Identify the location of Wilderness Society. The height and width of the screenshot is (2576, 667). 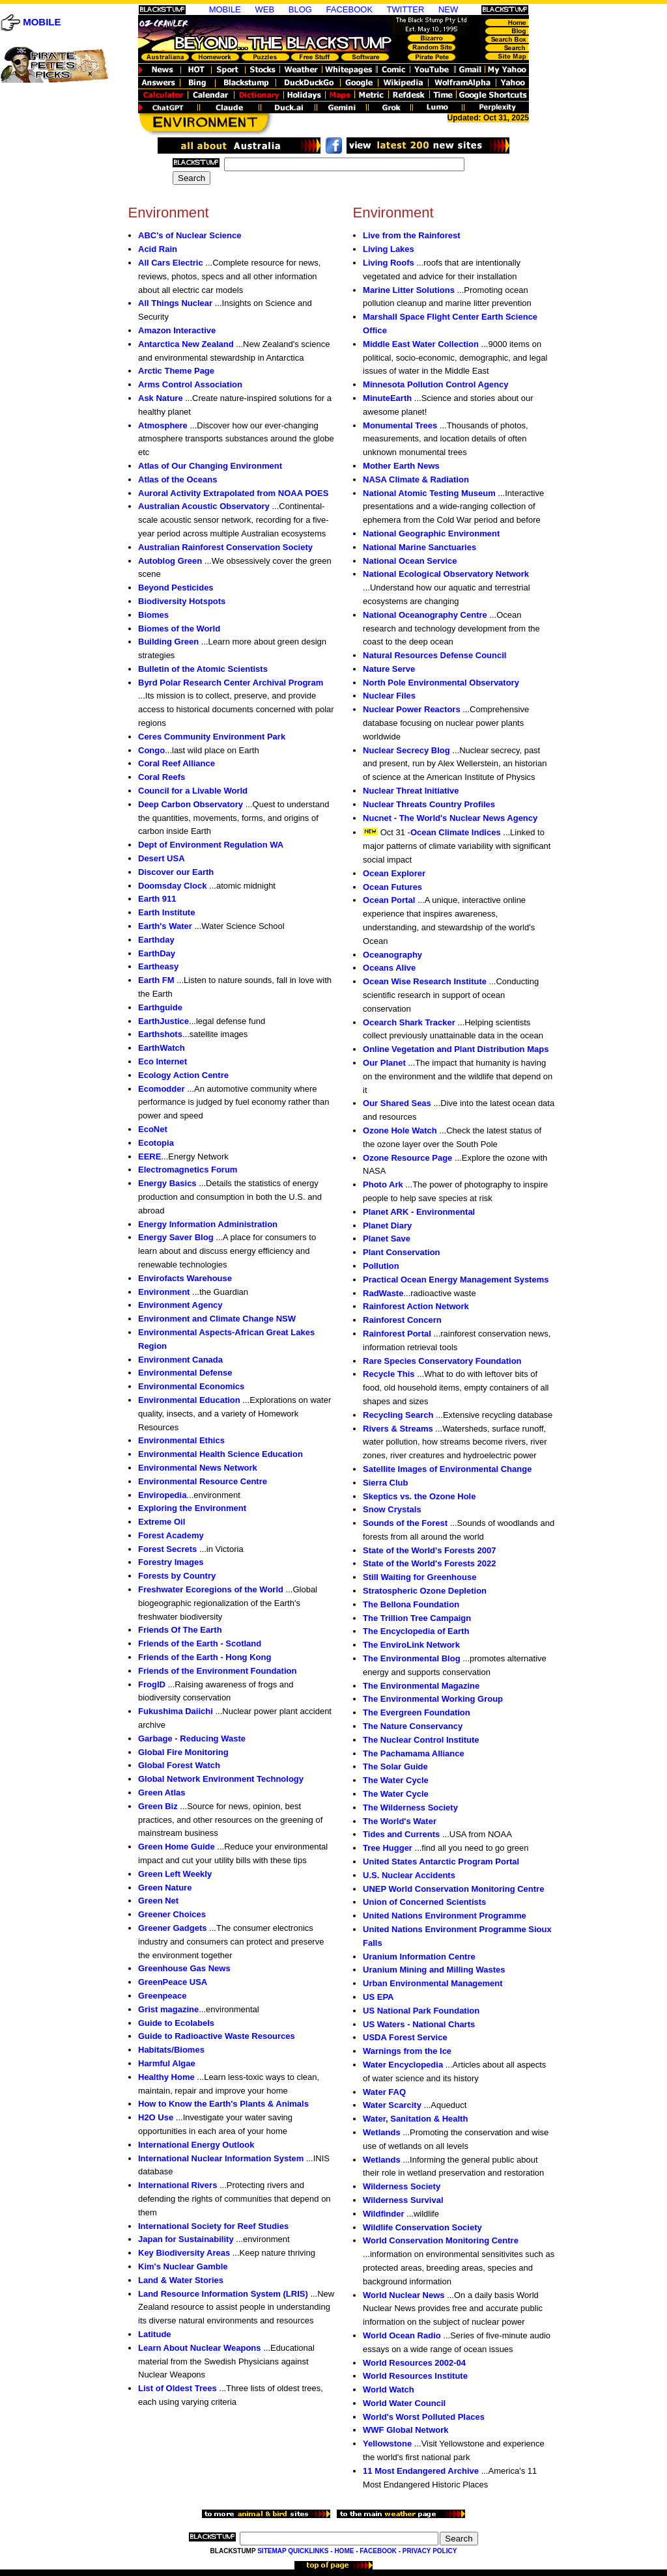
(401, 2186).